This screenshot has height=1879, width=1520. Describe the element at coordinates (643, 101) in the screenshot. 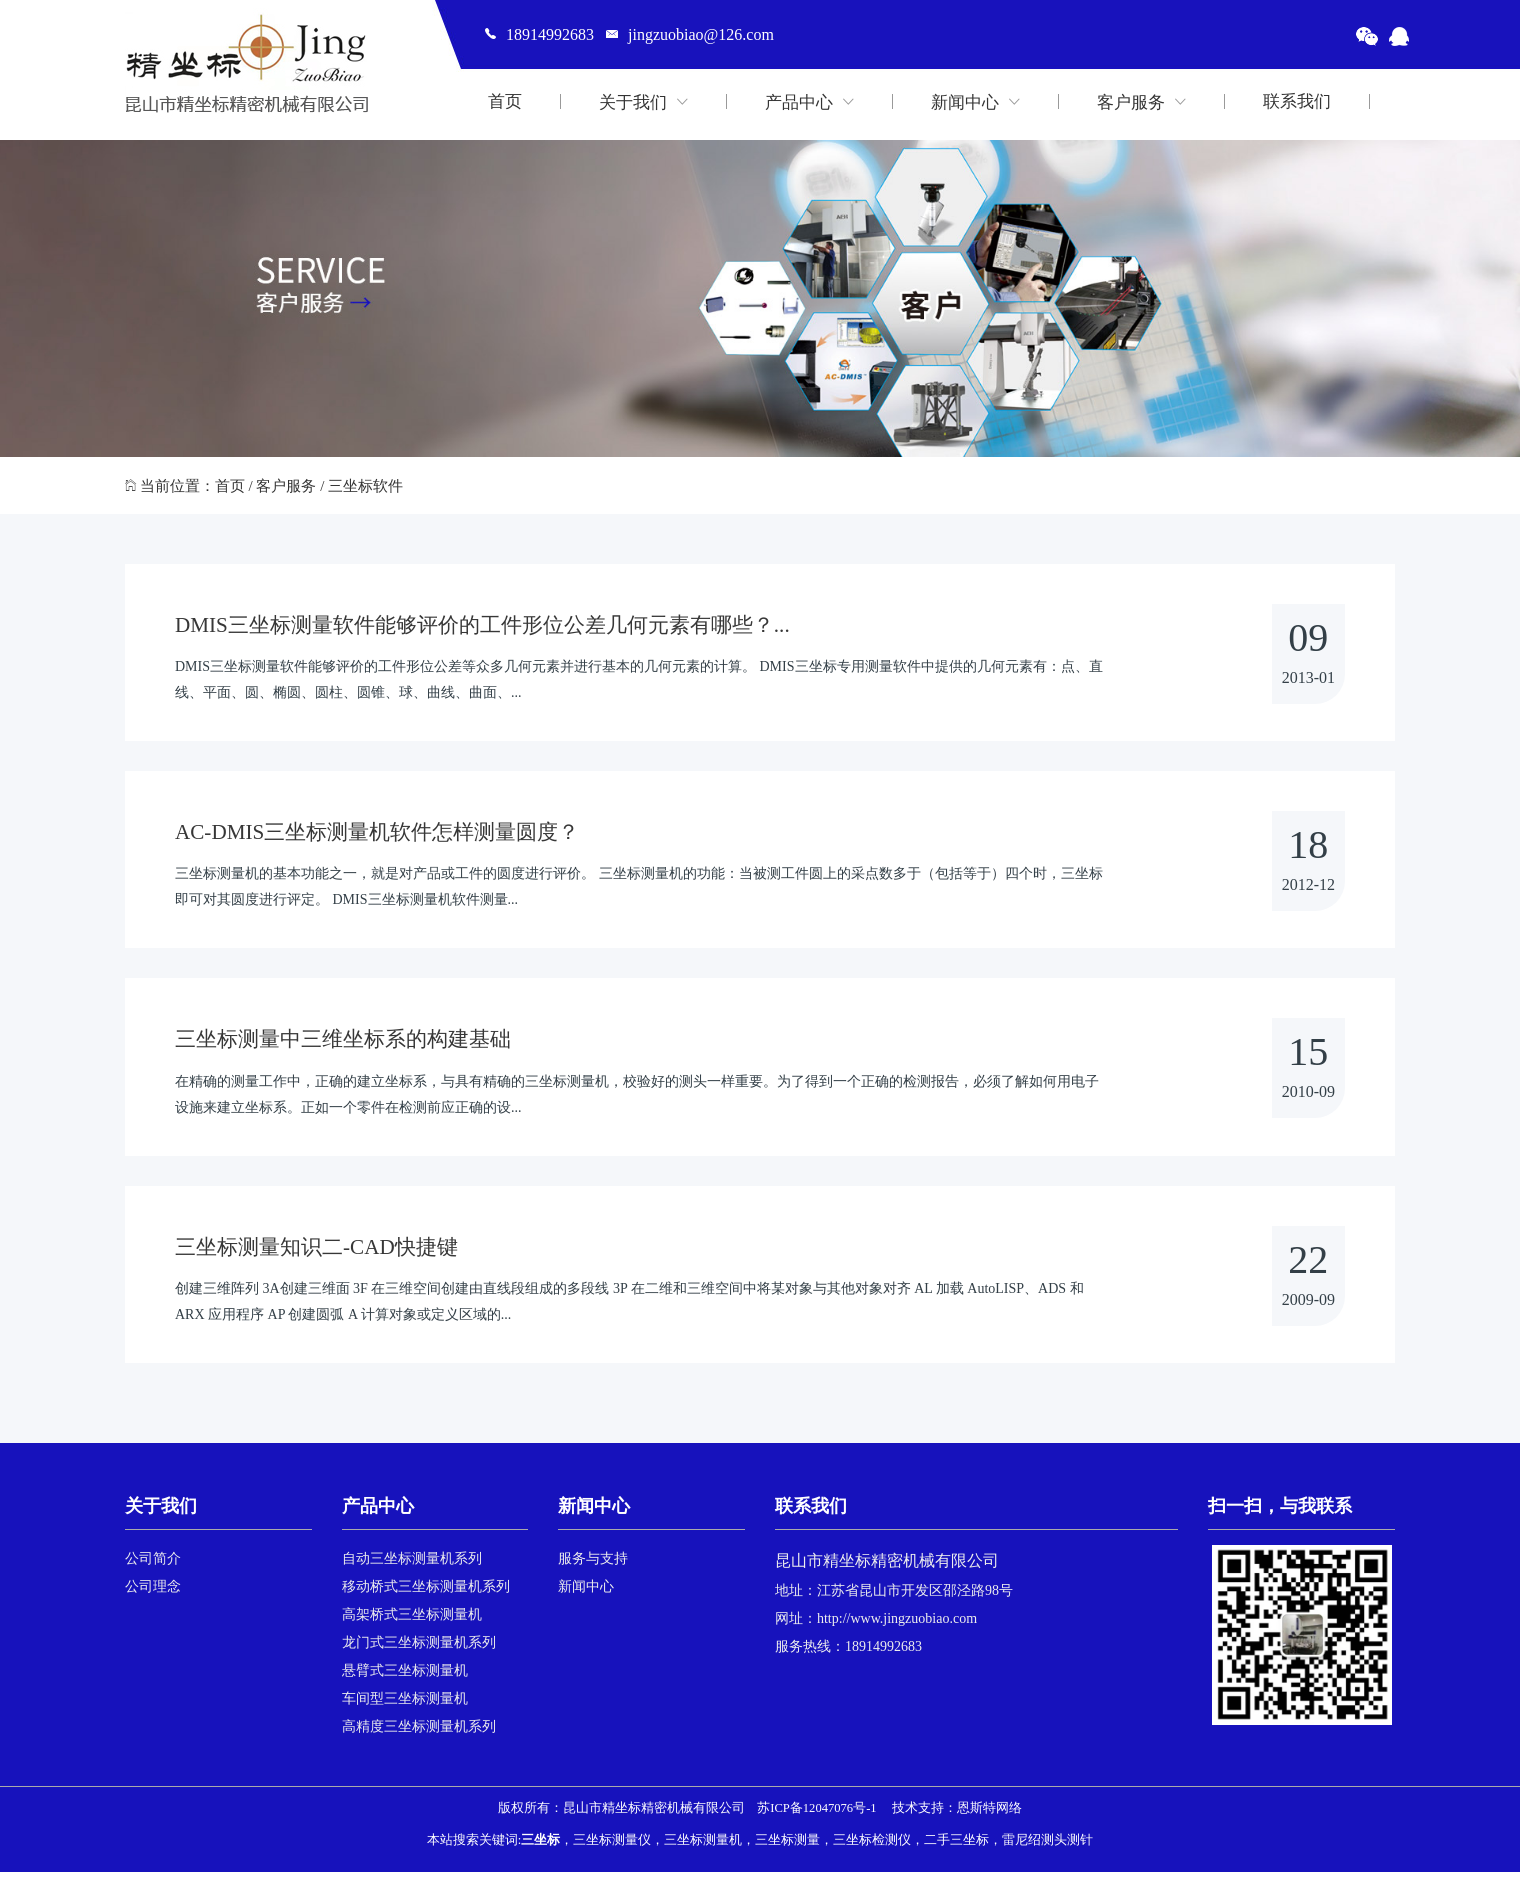

I see `关于我们` at that location.